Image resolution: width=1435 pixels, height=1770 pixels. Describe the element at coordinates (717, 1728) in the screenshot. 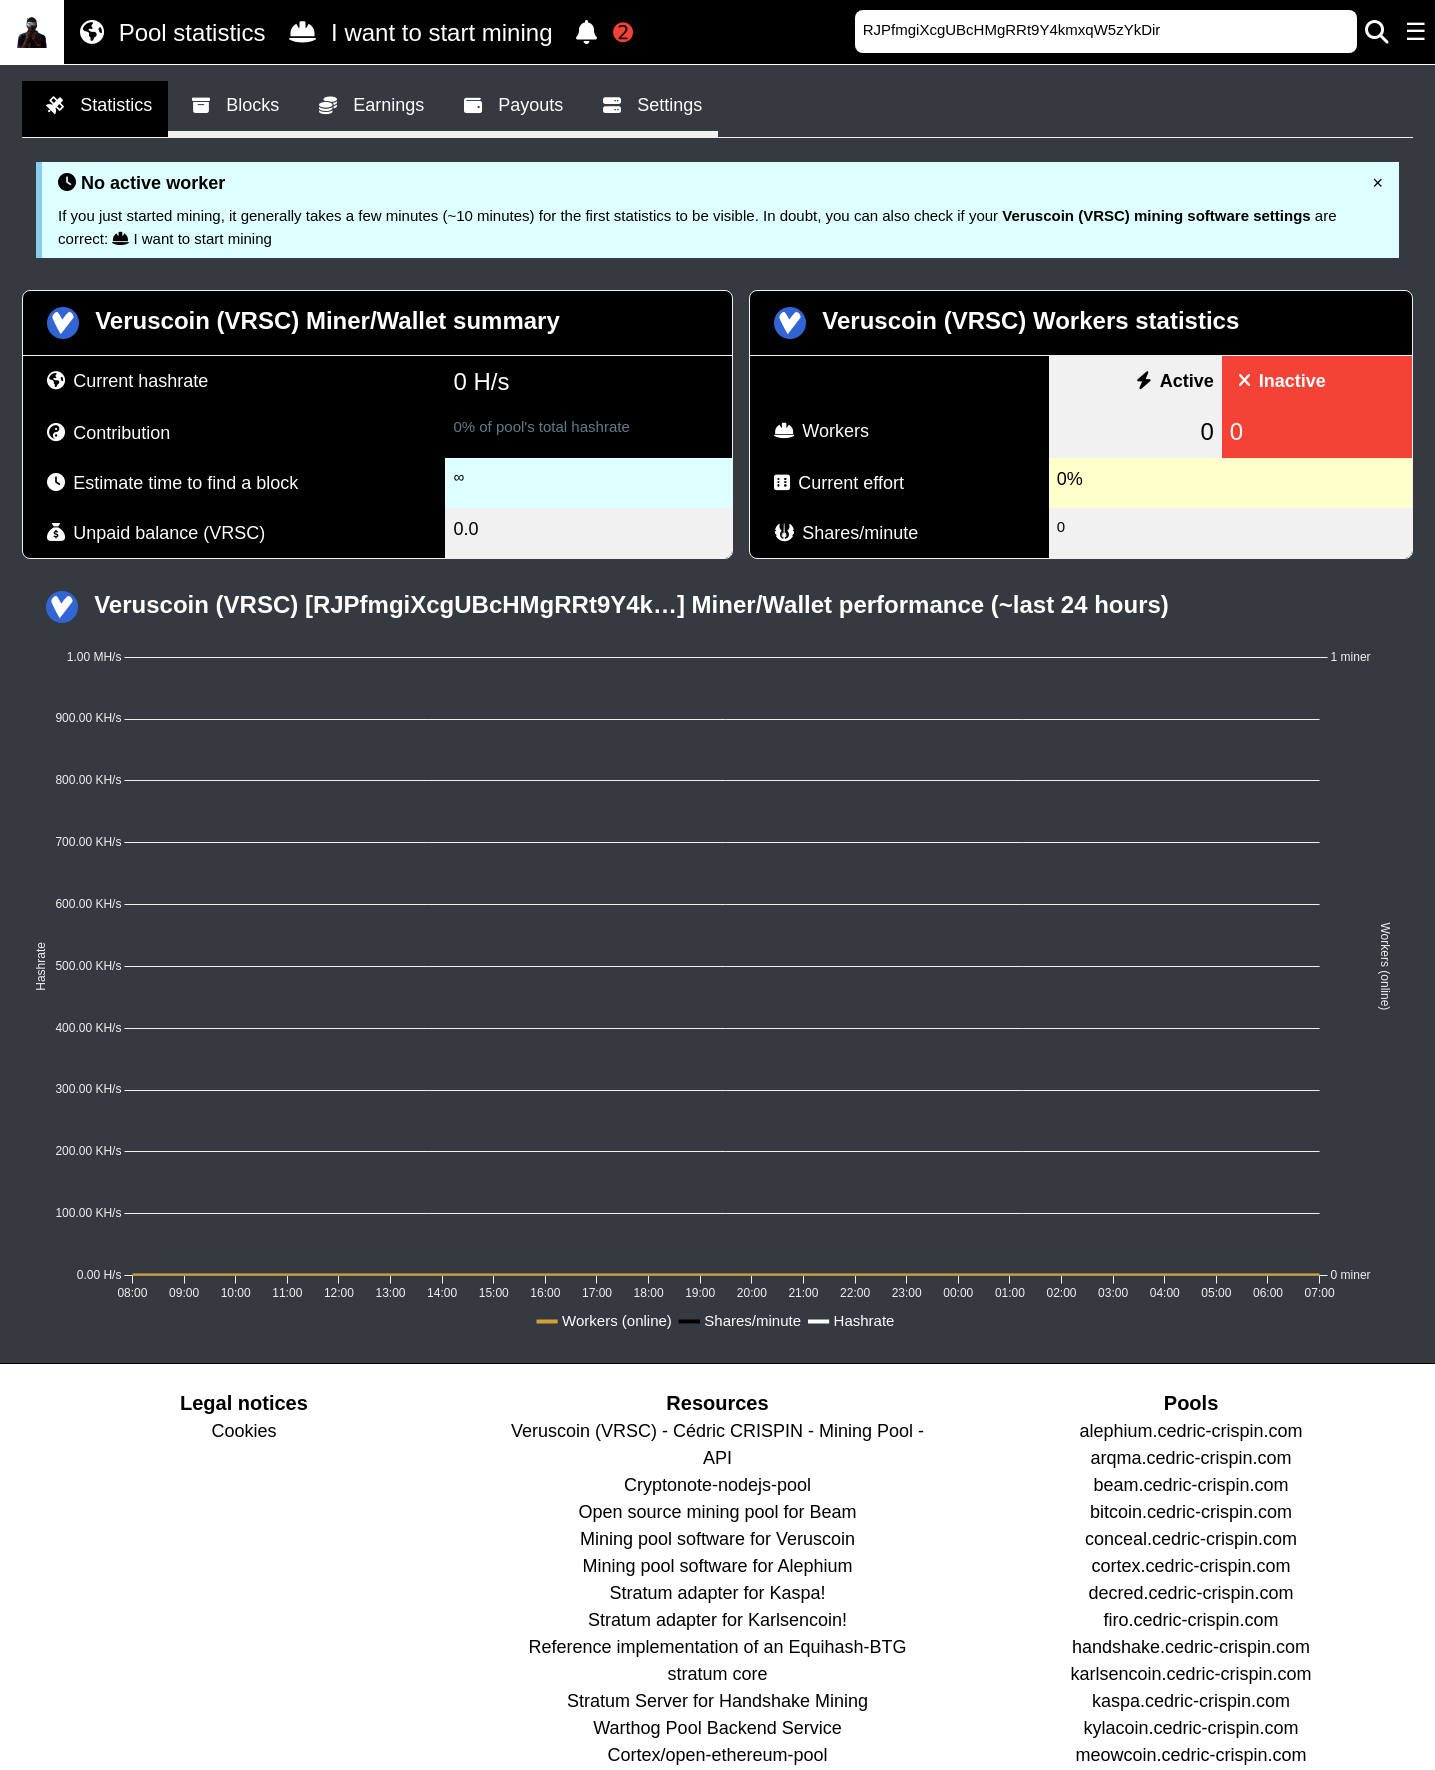

I see `Warthog Pool Backend Service` at that location.